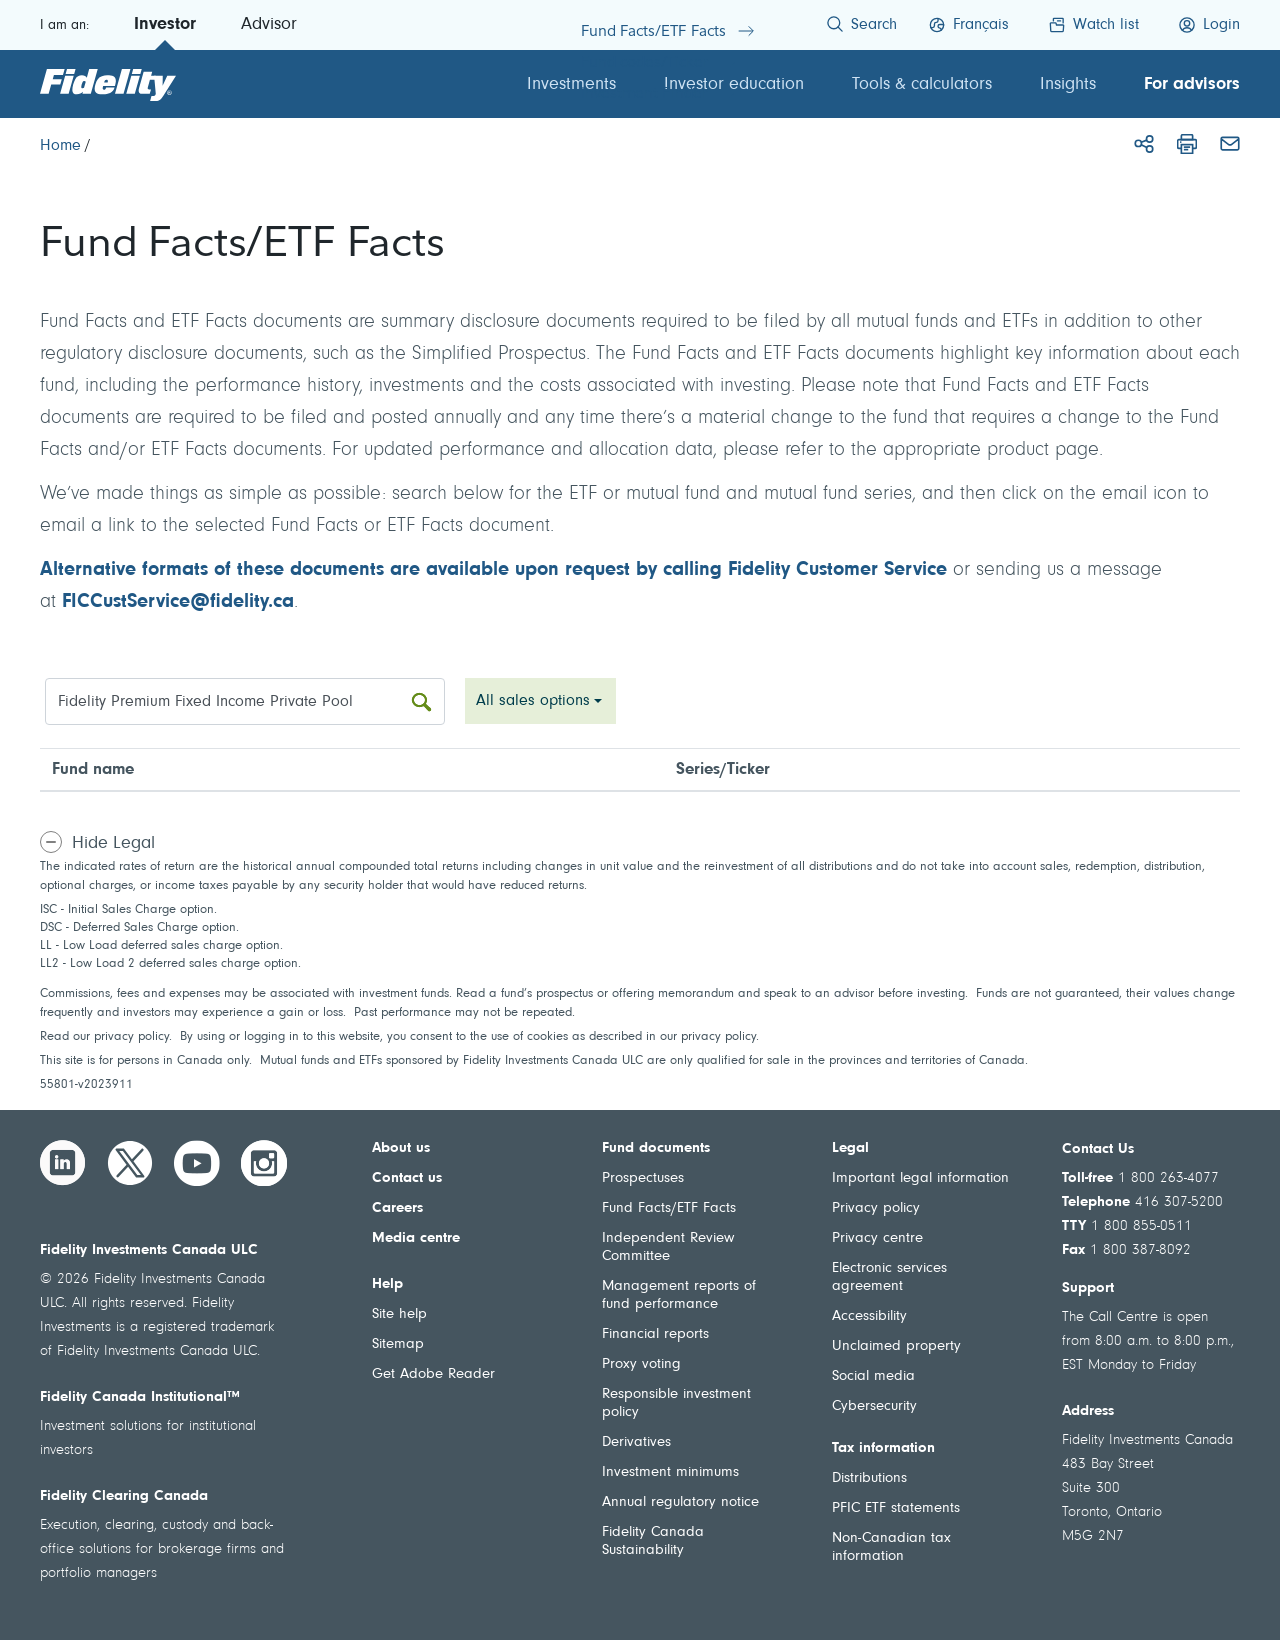  What do you see at coordinates (399, 1314) in the screenshot?
I see `Site help` at bounding box center [399, 1314].